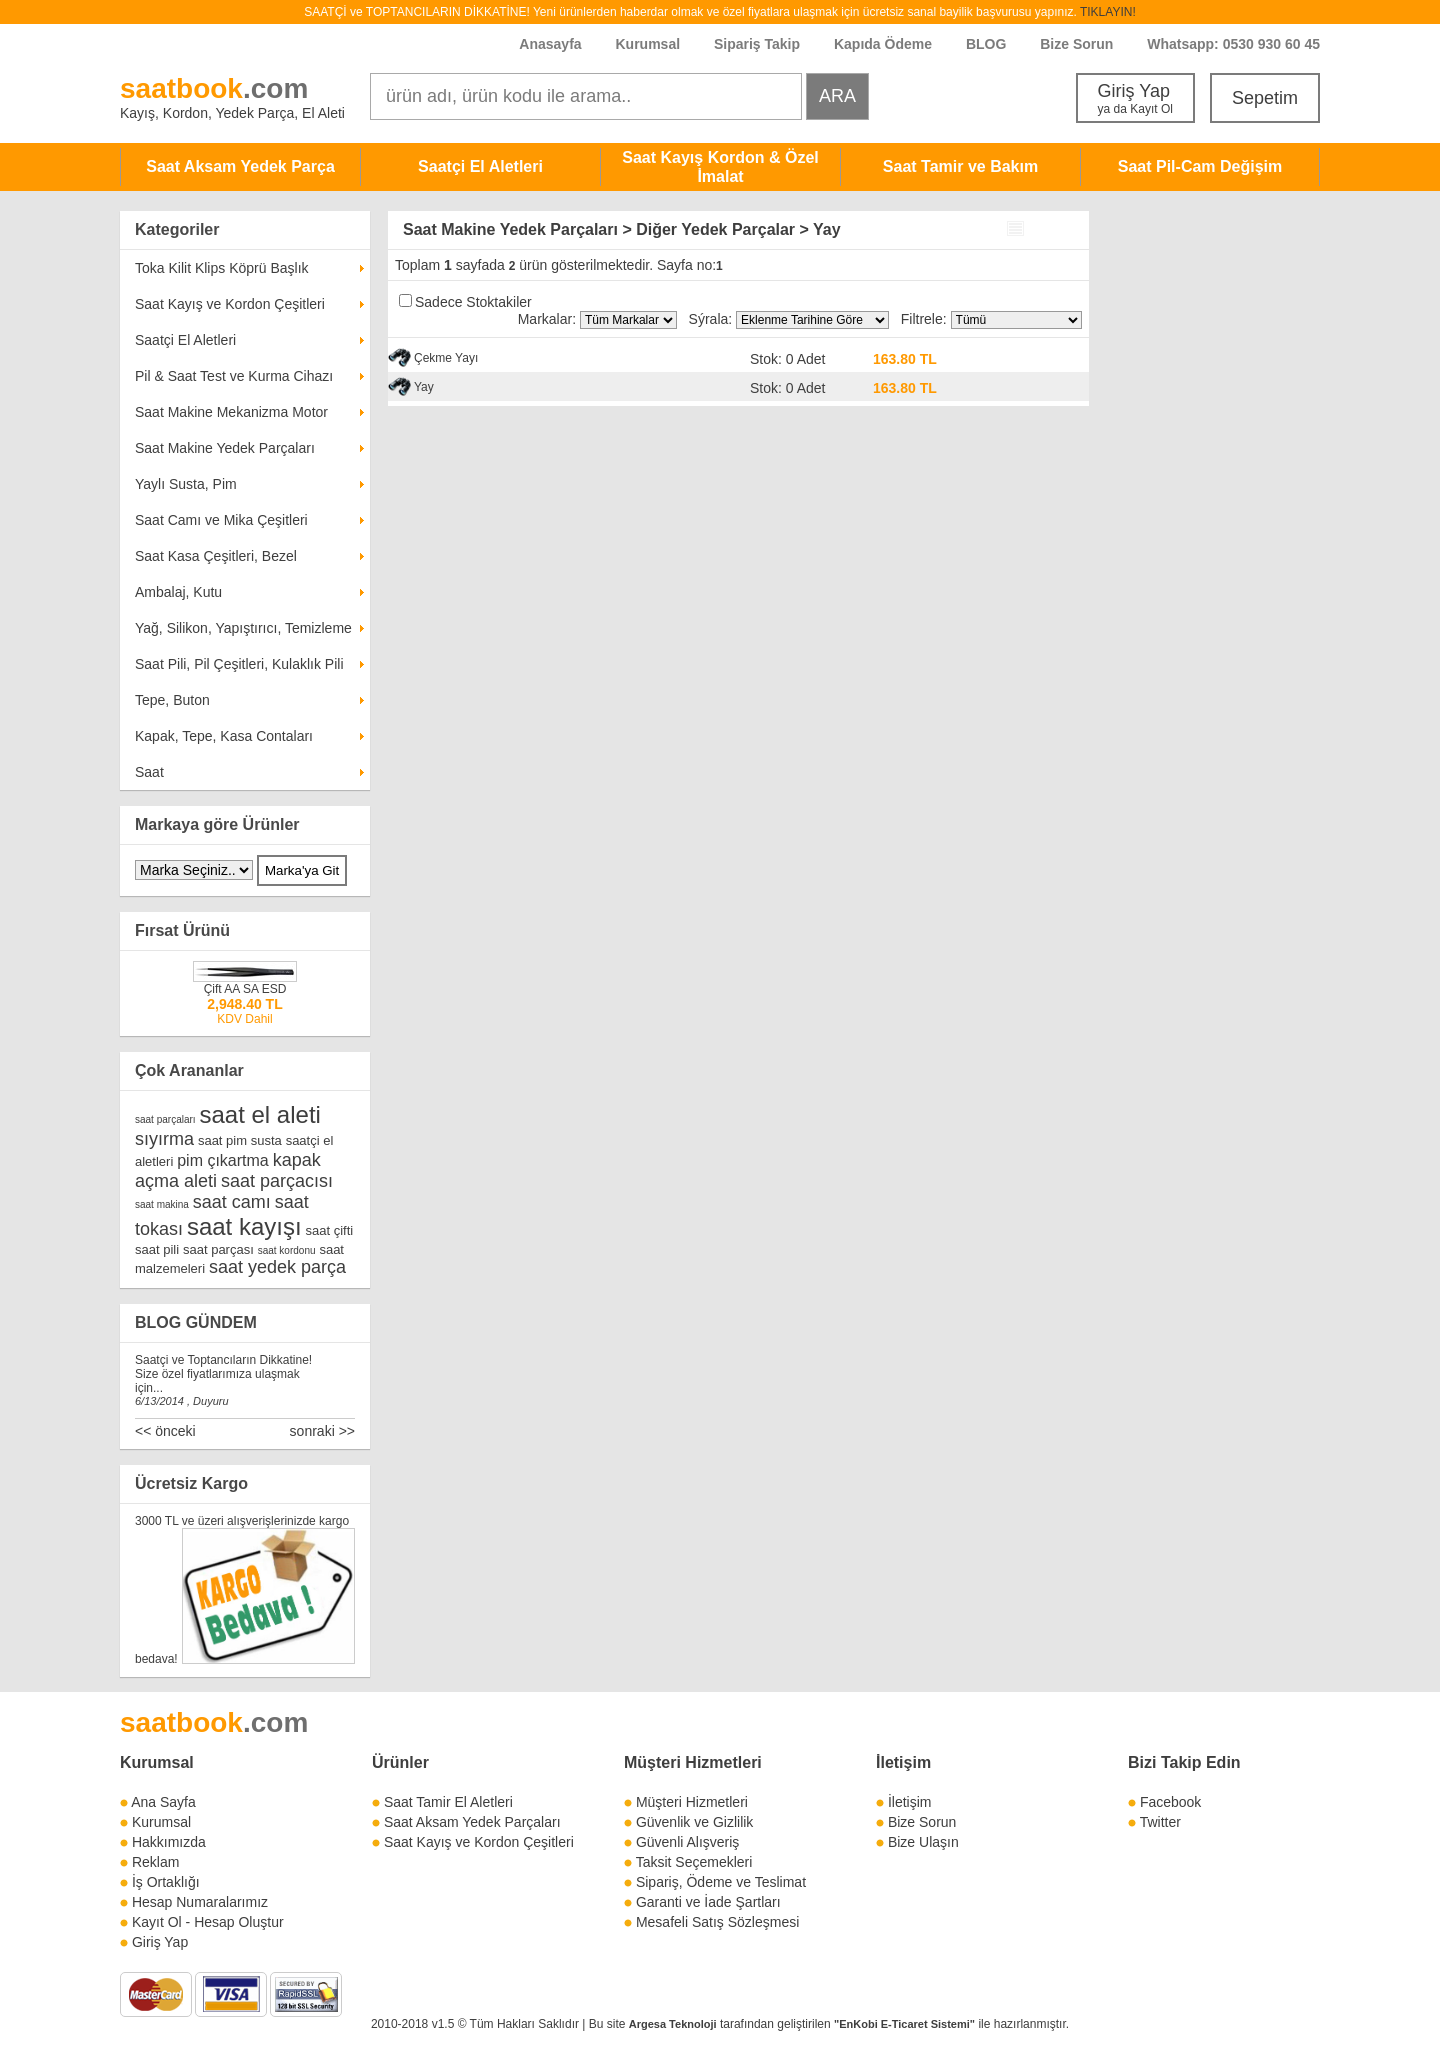 The width and height of the screenshot is (1440, 2051). I want to click on İş Ortaklığı, so click(166, 1882).